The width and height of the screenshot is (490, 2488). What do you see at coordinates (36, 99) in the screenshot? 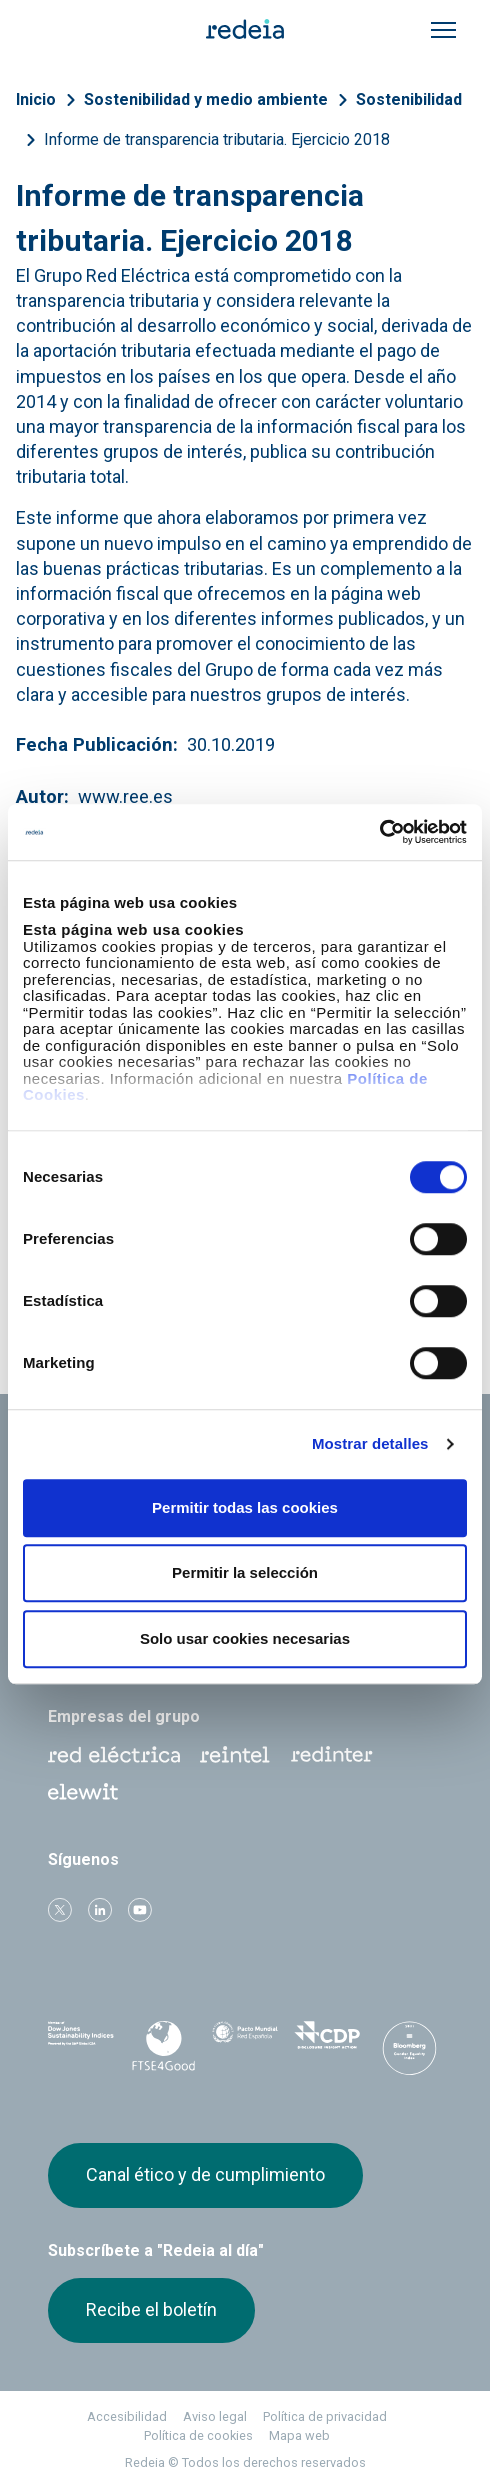
I see `Inicio` at bounding box center [36, 99].